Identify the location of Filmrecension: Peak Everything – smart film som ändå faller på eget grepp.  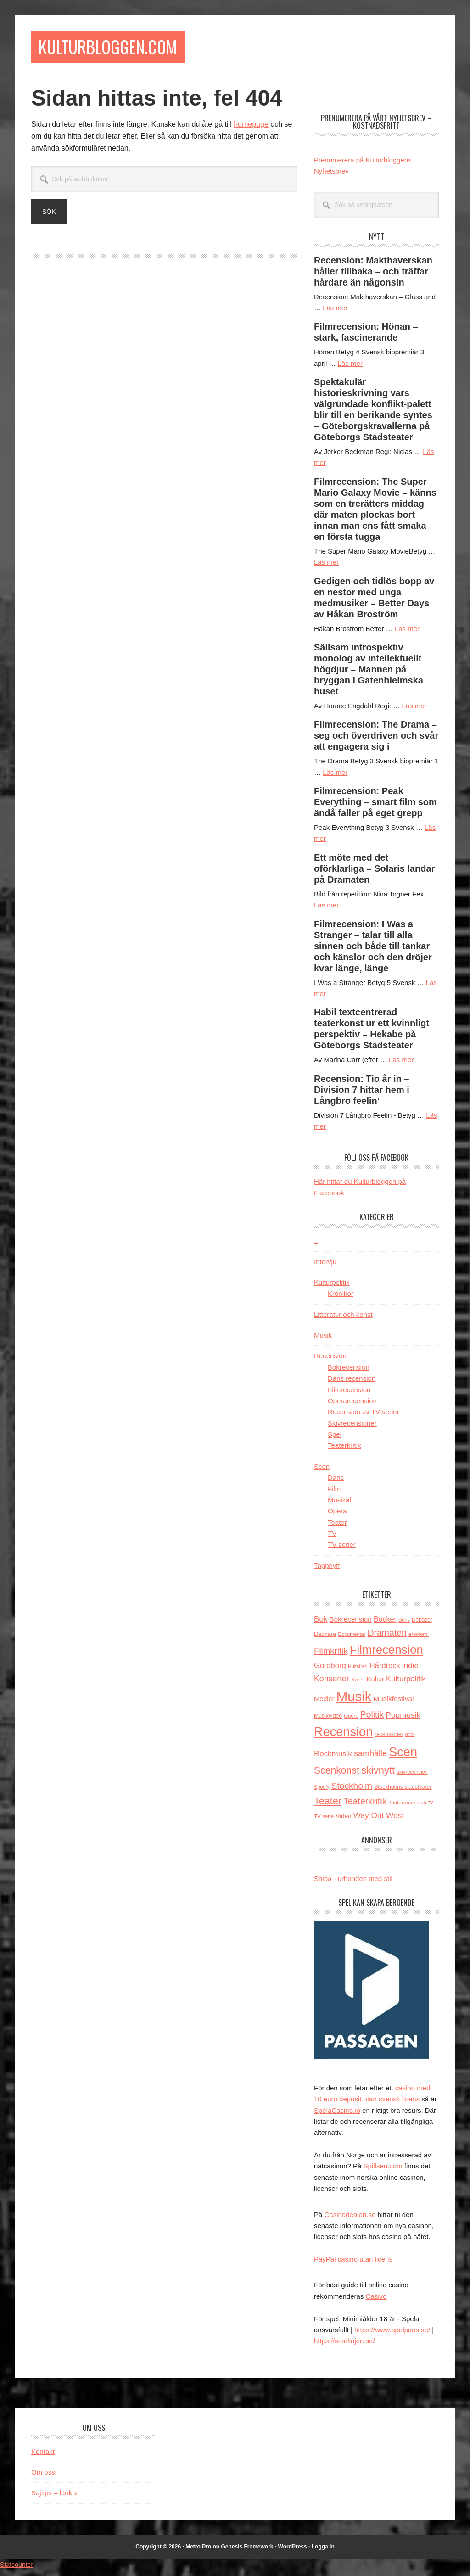
(375, 807).